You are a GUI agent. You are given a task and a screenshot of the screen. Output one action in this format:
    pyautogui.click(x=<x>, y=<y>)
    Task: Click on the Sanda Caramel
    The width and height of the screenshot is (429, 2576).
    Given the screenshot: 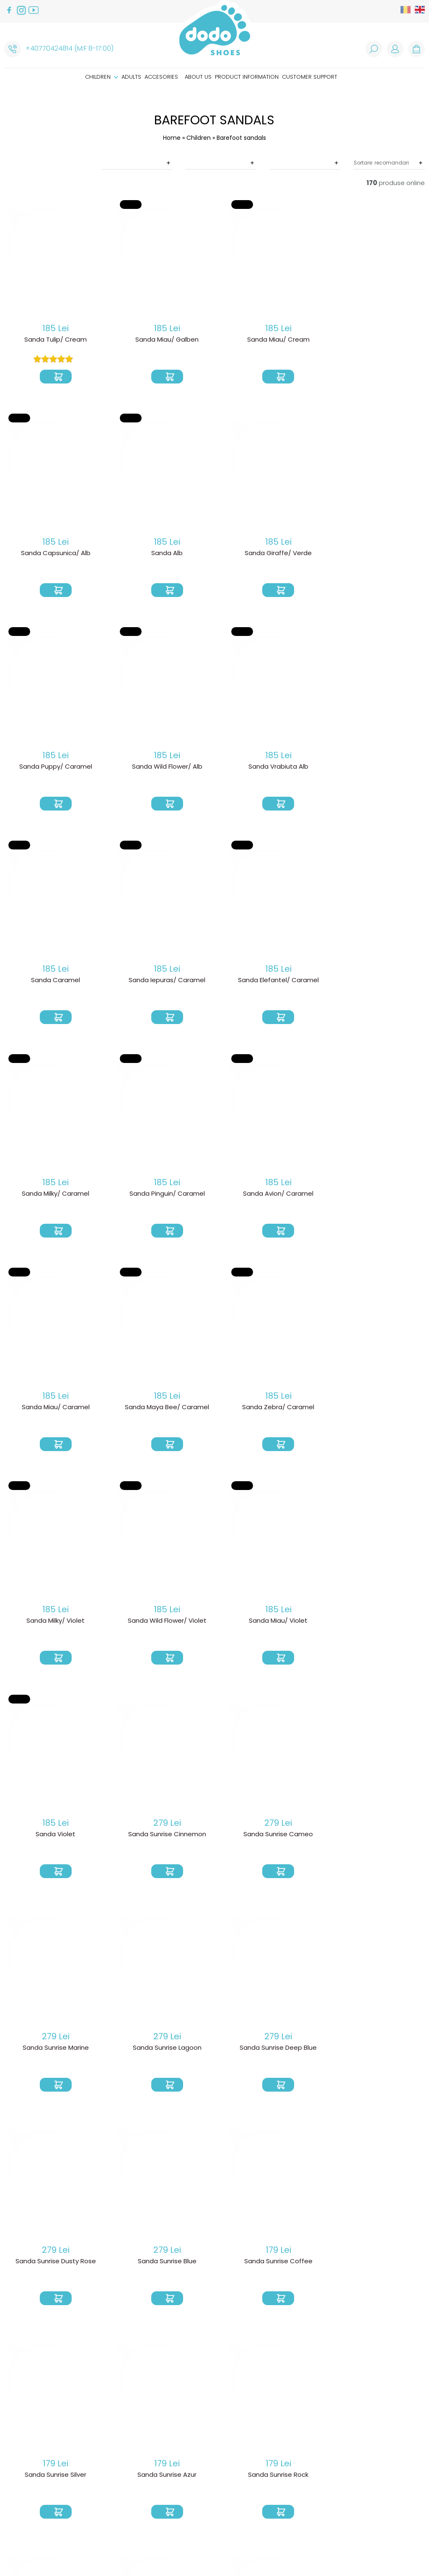 What is the action you would take?
    pyautogui.click(x=160, y=767)
    